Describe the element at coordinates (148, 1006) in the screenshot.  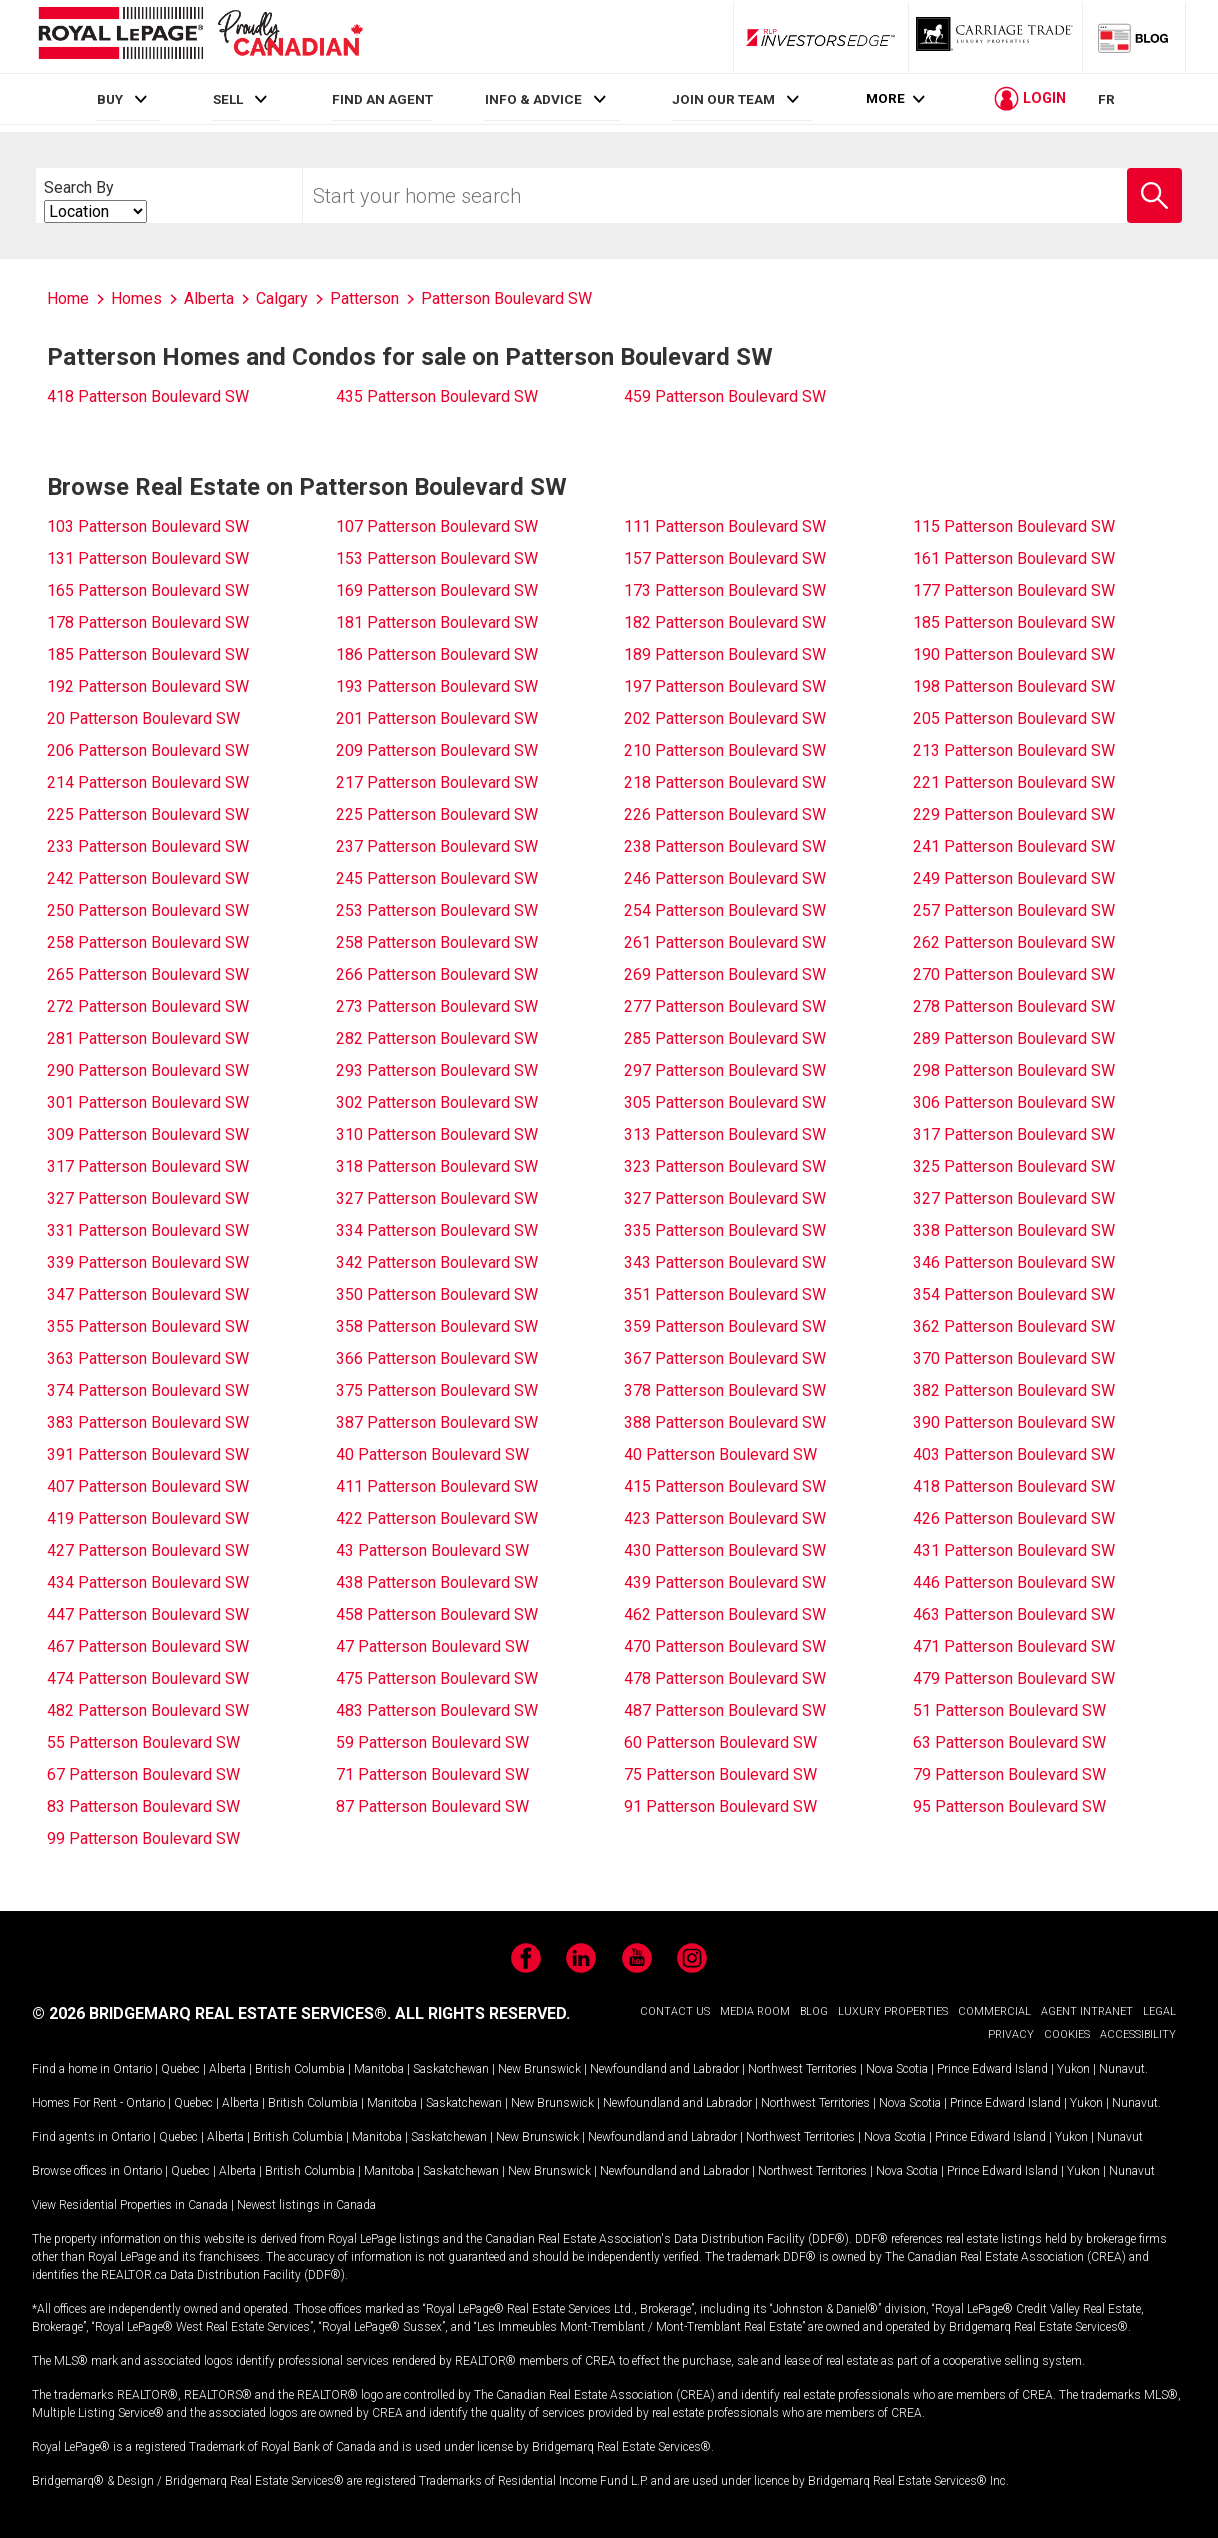
I see `272 Patterson Boulevard SW` at that location.